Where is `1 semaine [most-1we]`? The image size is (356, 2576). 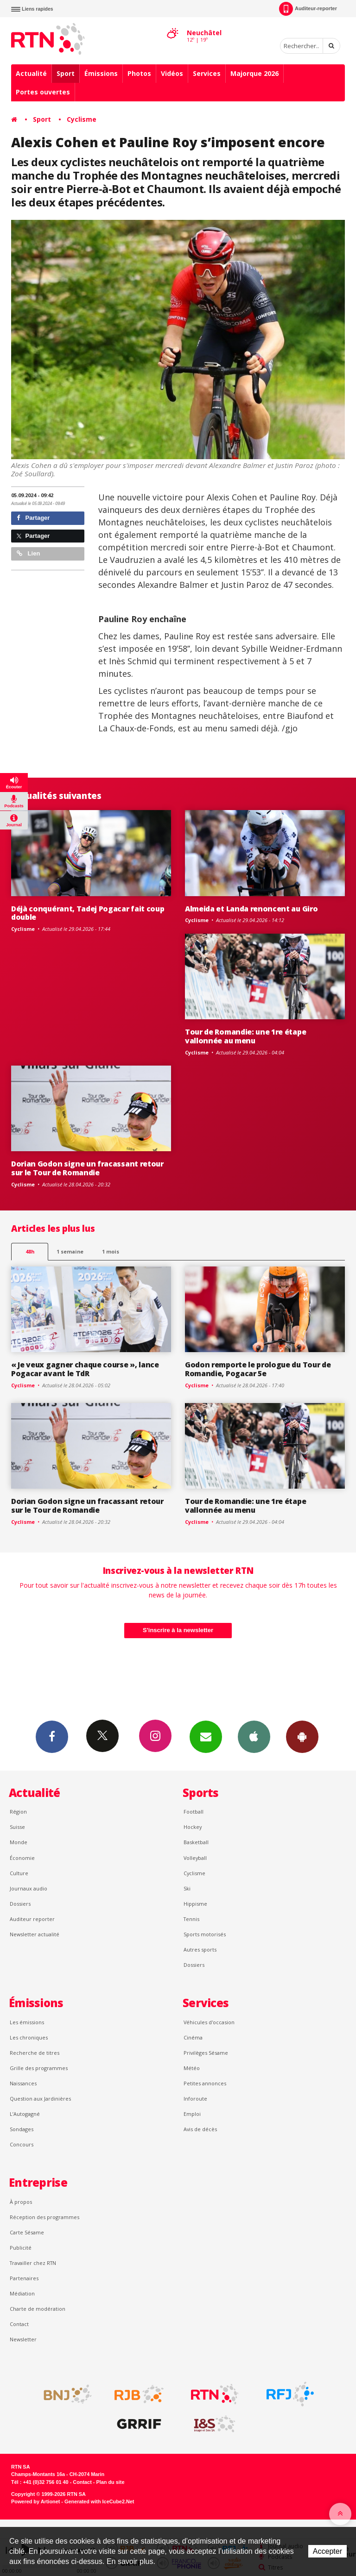
1 semaine [most-1we] is located at coordinates (70, 1251).